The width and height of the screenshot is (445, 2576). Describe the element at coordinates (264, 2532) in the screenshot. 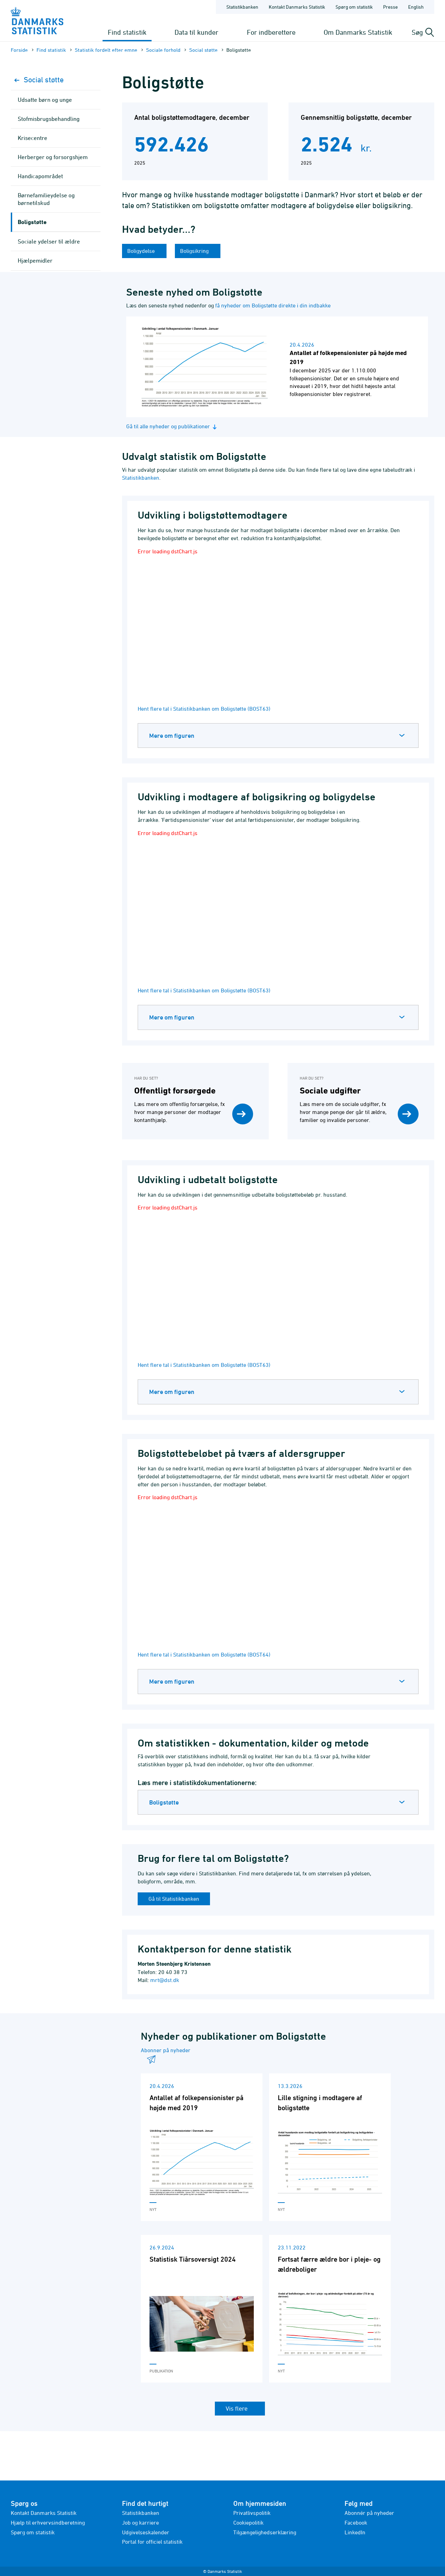

I see `Tilgængelighedserklæring` at that location.